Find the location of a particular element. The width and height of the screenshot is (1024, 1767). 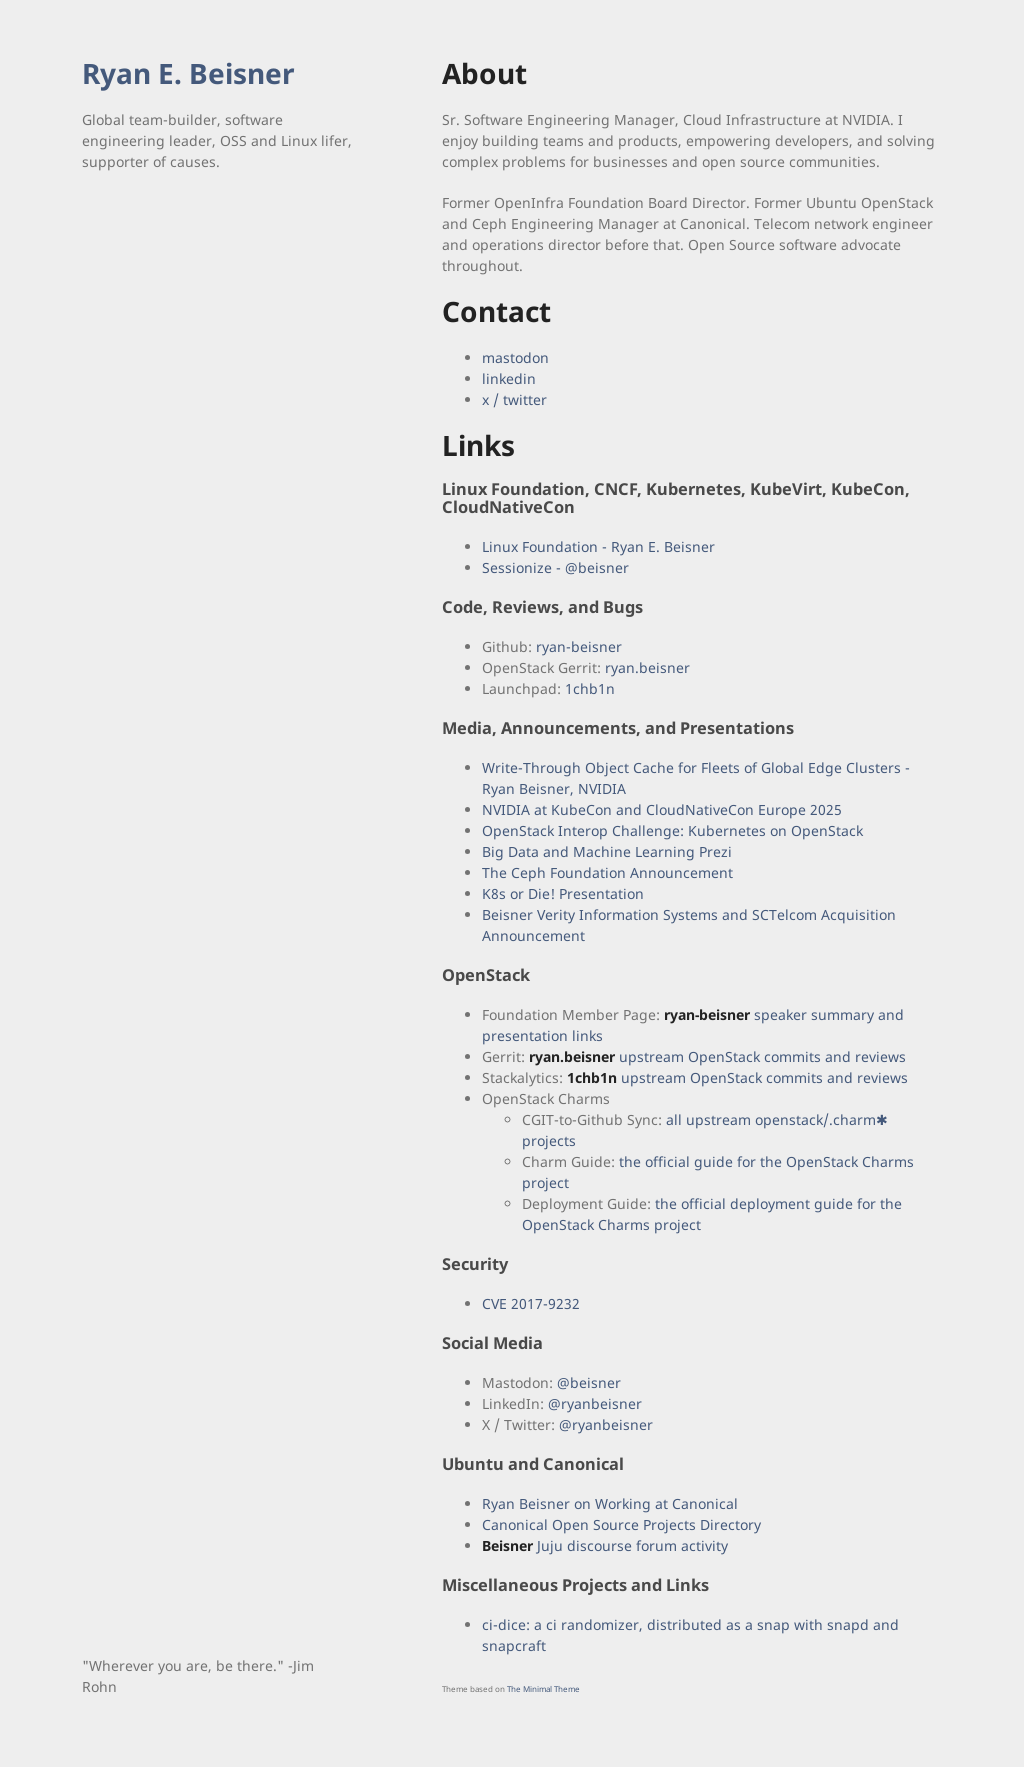

Linux Foundation - Ryan E. Beisner is located at coordinates (598, 546).